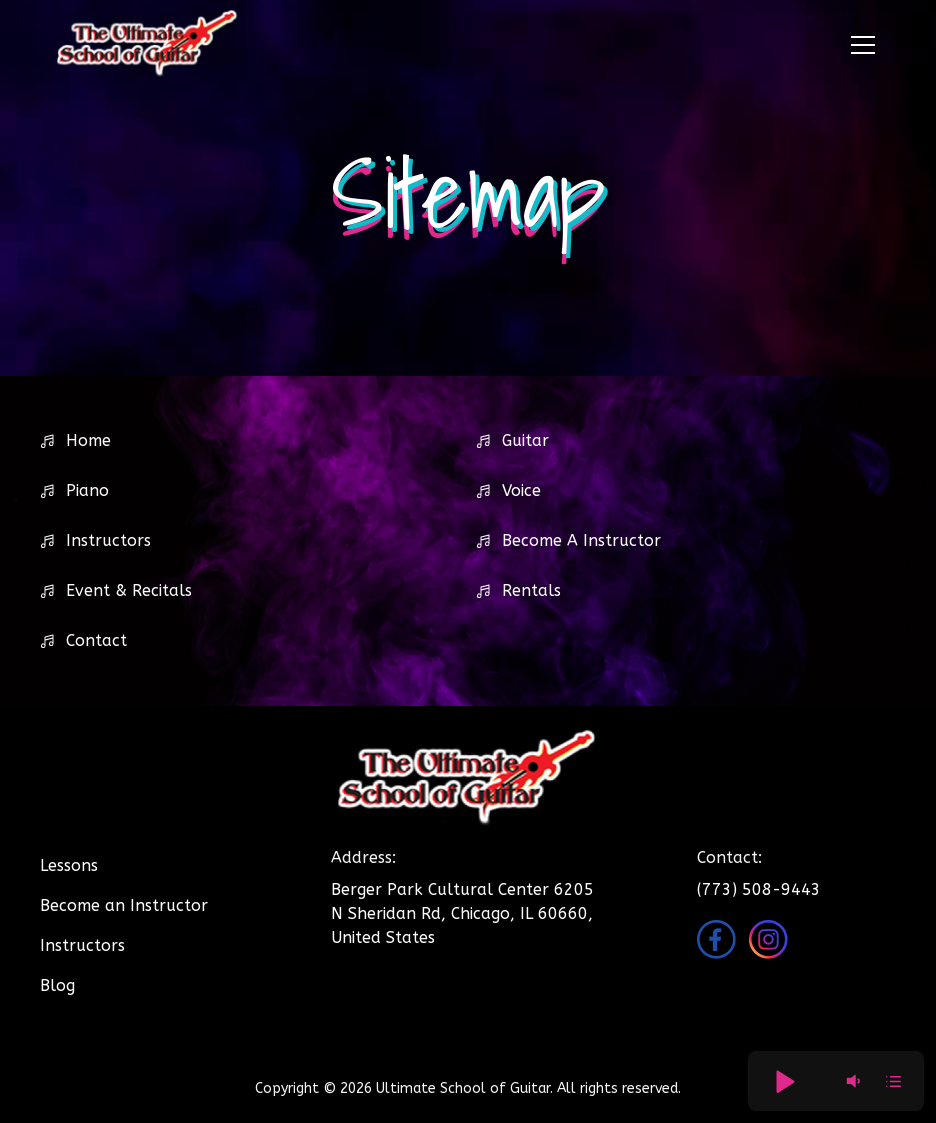  I want to click on Become A Instructor, so click(581, 540).